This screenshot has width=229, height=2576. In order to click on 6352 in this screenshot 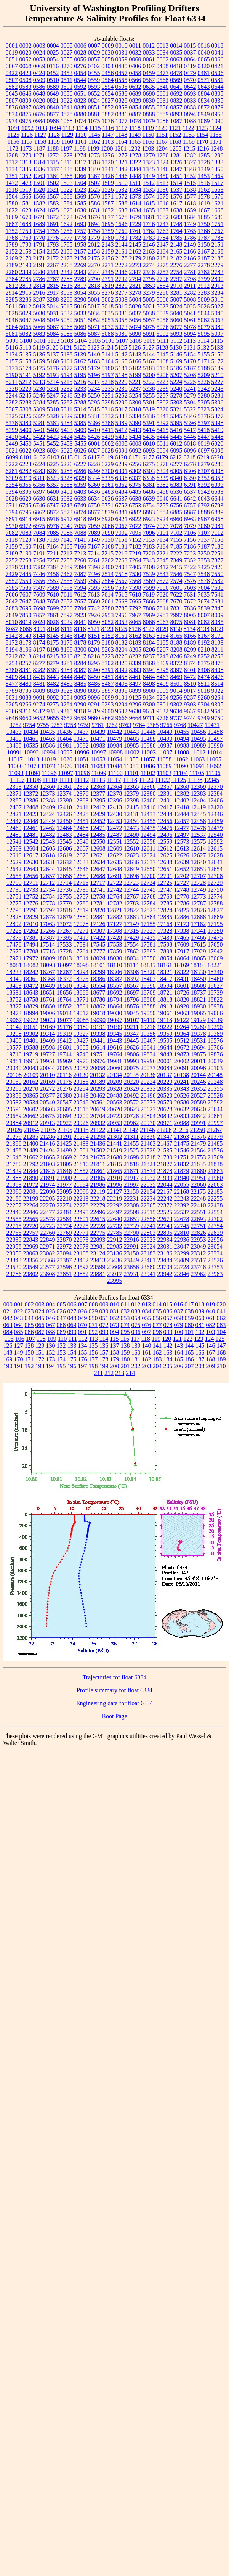, I will do `click(203, 478)`.